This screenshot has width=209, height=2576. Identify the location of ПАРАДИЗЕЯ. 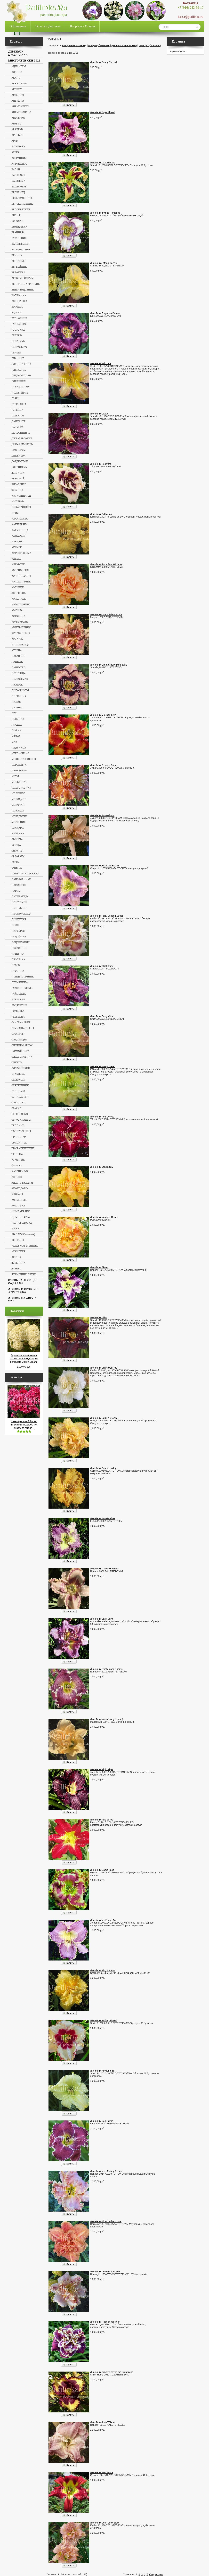
(18, 885).